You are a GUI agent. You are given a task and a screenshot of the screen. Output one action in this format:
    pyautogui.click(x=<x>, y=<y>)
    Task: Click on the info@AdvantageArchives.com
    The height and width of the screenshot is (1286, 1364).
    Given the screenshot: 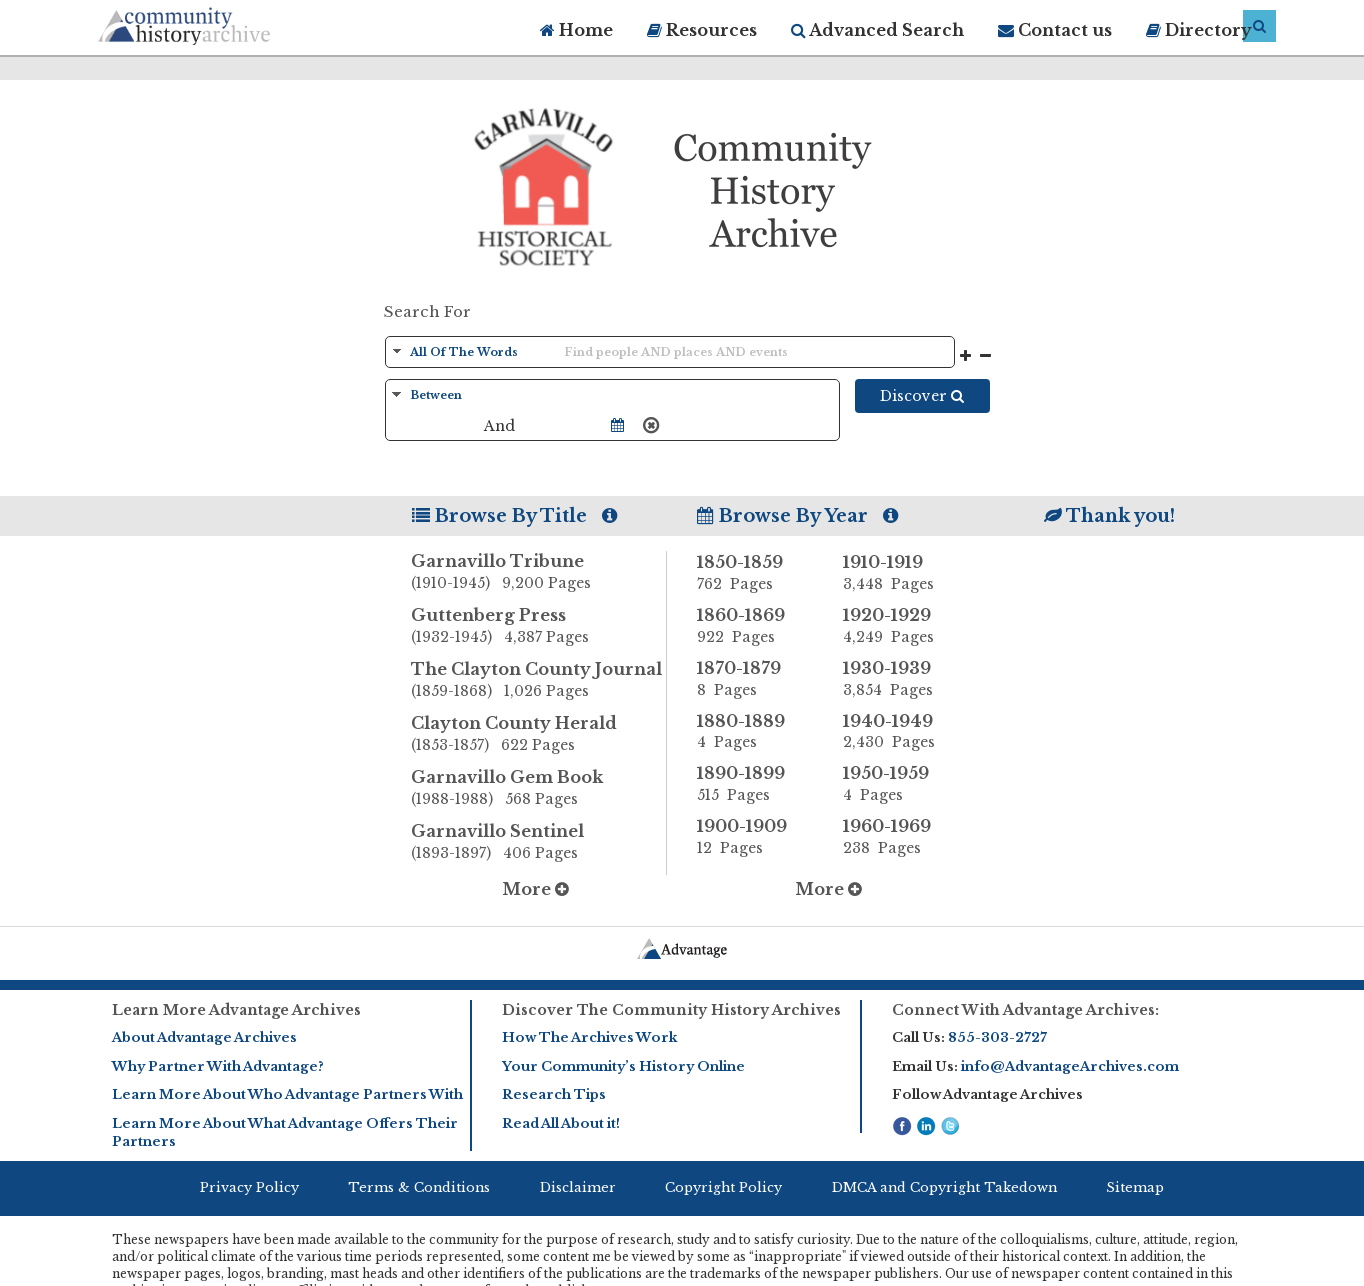 What is the action you would take?
    pyautogui.click(x=1070, y=1066)
    